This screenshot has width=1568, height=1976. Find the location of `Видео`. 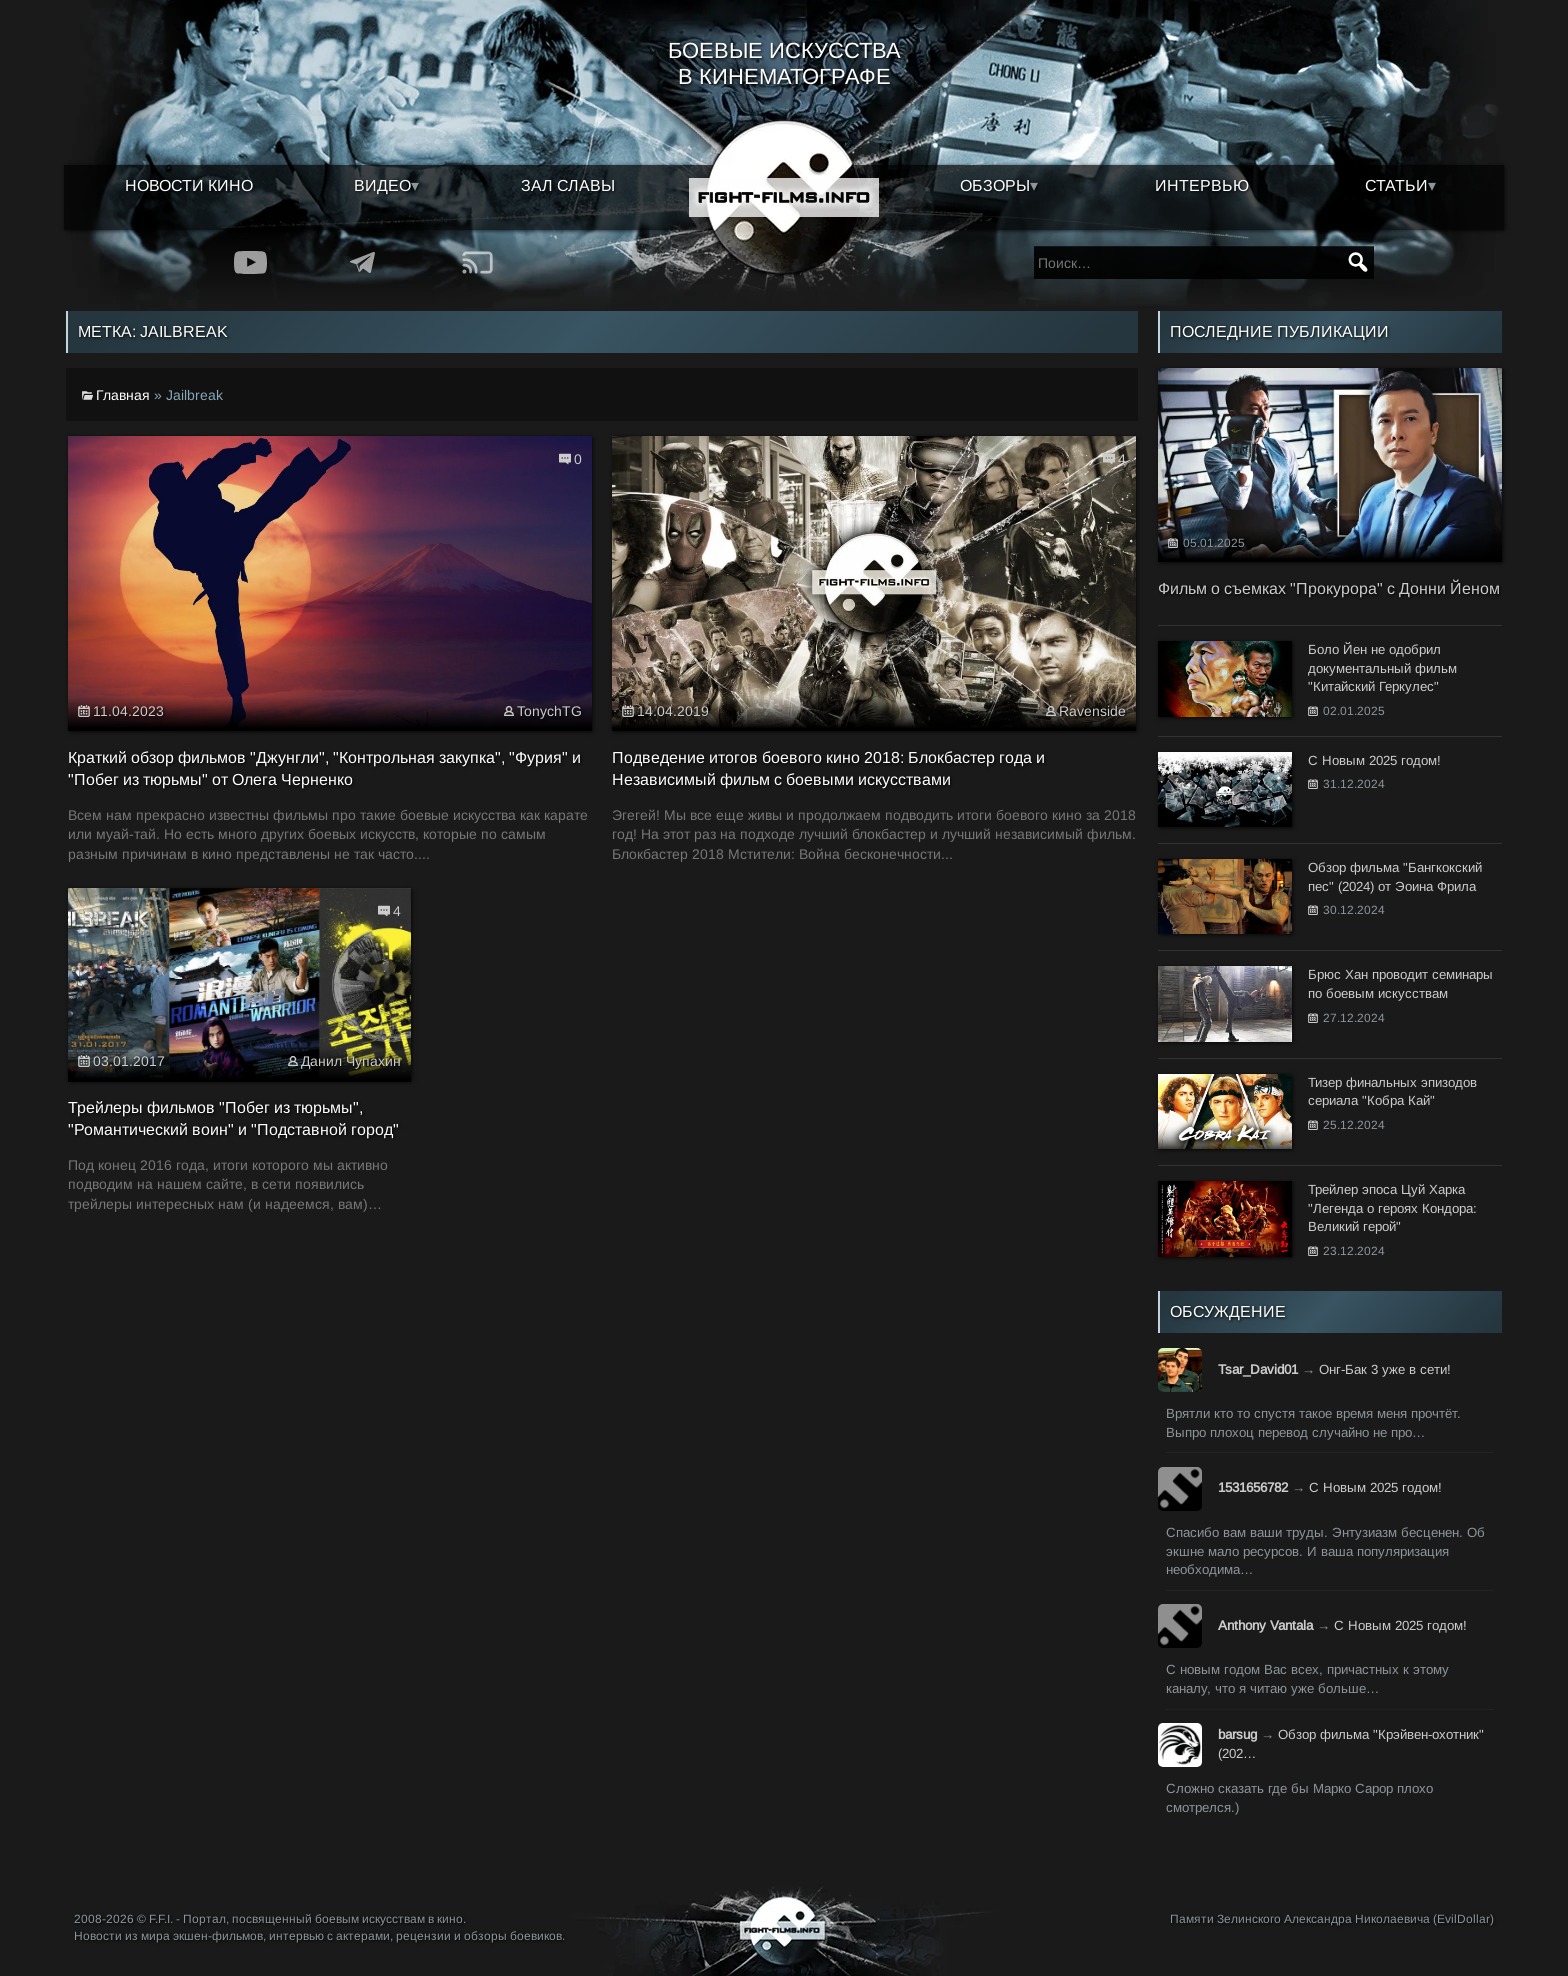

Видео is located at coordinates (382, 185).